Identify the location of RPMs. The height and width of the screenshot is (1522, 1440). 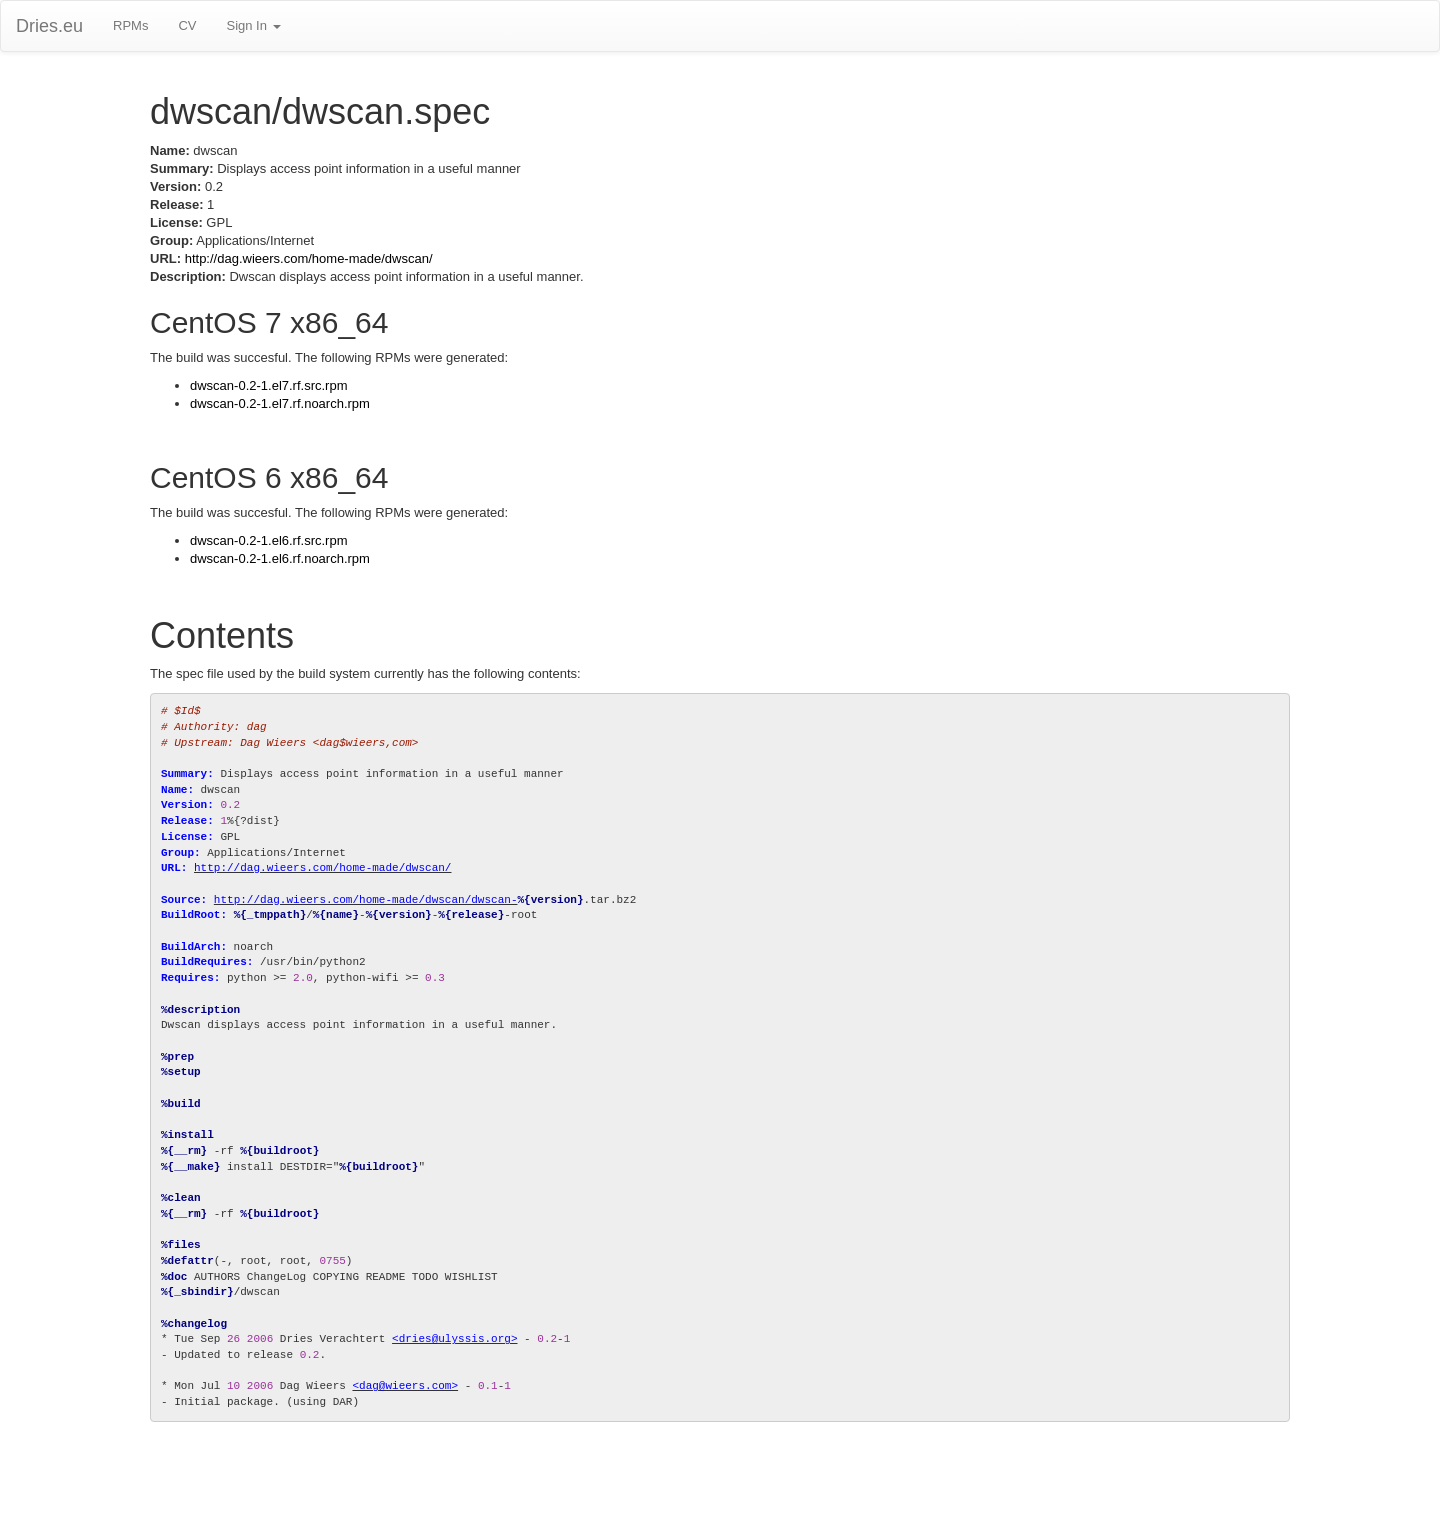
(130, 25).